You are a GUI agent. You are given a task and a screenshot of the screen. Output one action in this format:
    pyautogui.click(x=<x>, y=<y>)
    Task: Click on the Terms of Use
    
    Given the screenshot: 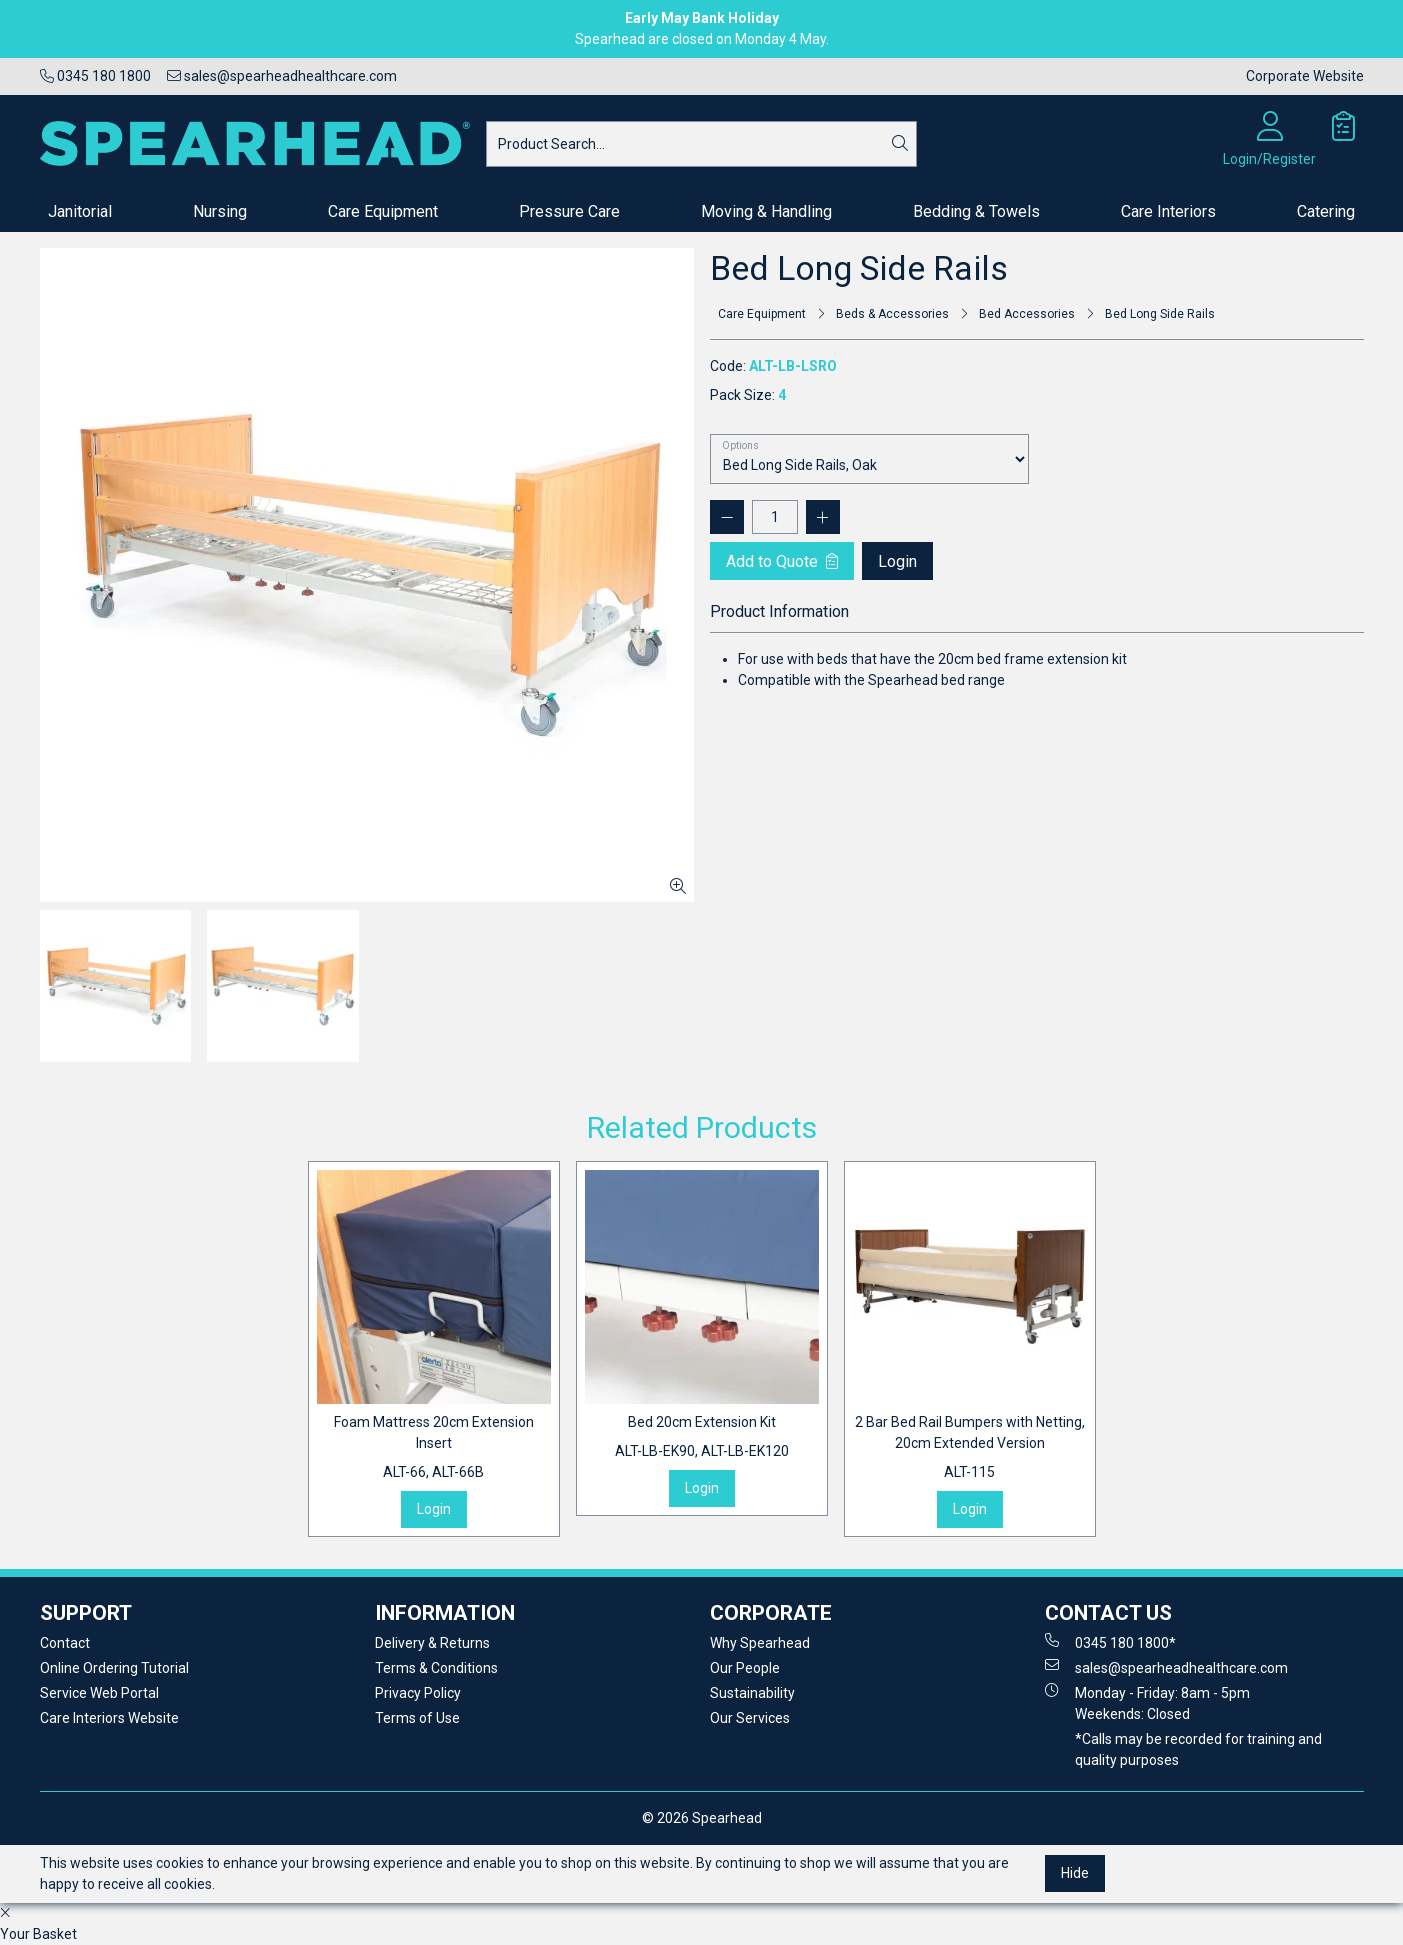 What is the action you would take?
    pyautogui.click(x=417, y=1718)
    